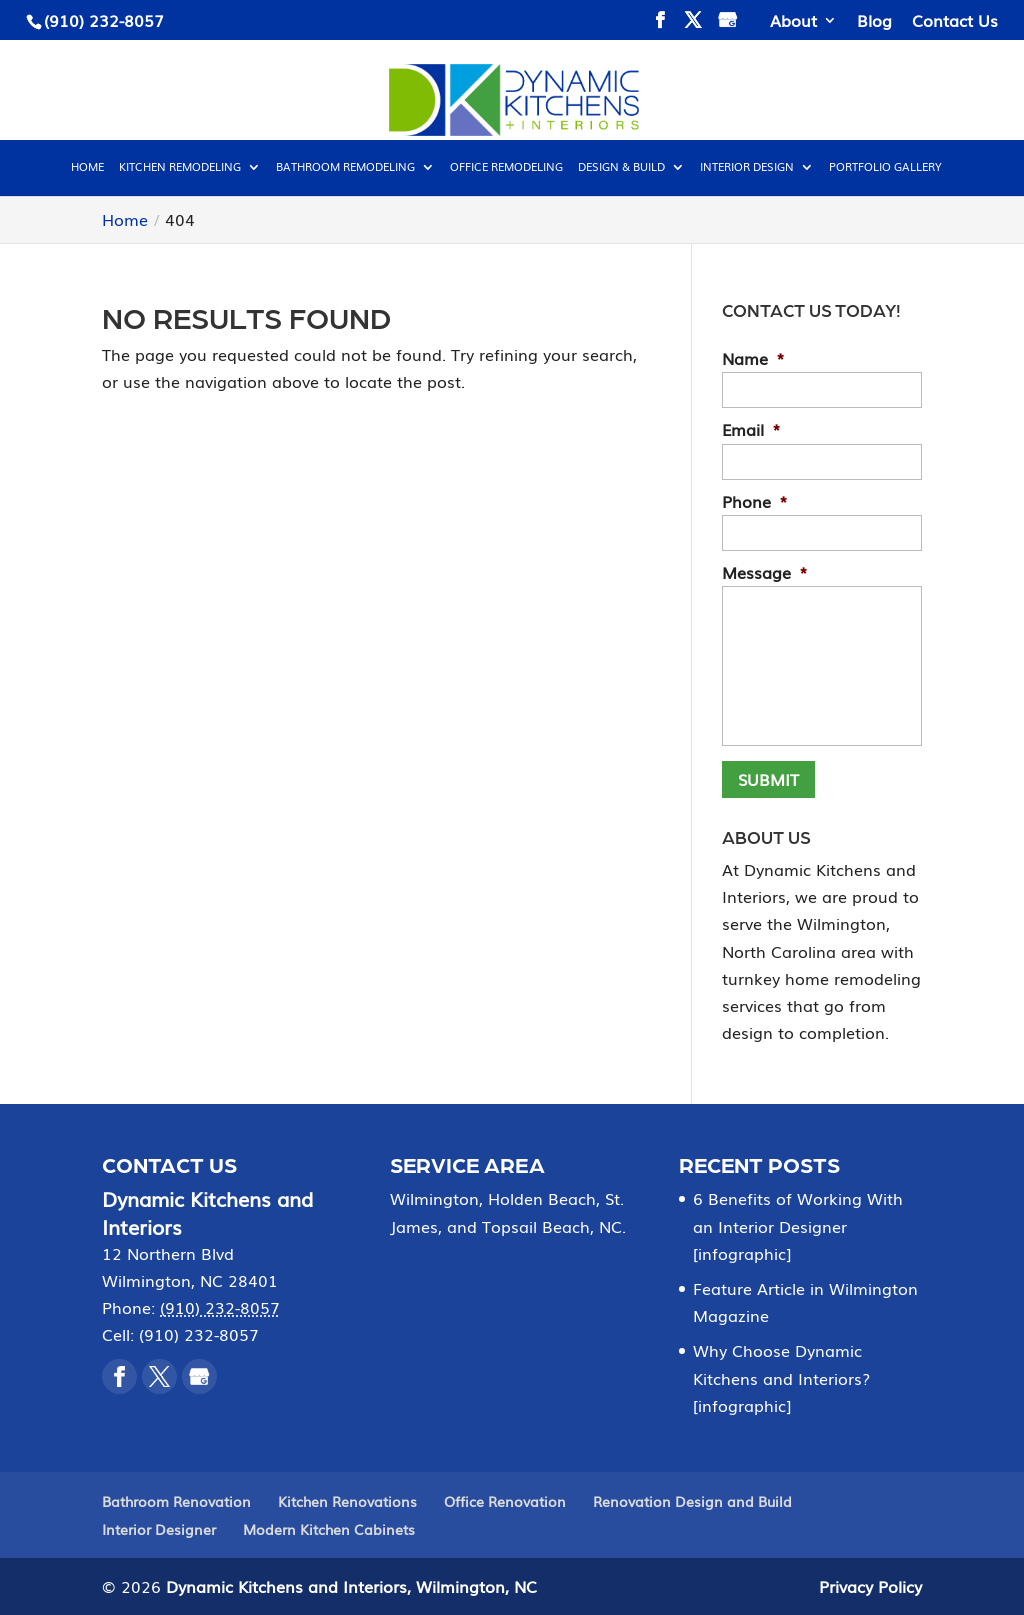 This screenshot has width=1024, height=1615. What do you see at coordinates (692, 1501) in the screenshot?
I see `Renovation Design and Build` at bounding box center [692, 1501].